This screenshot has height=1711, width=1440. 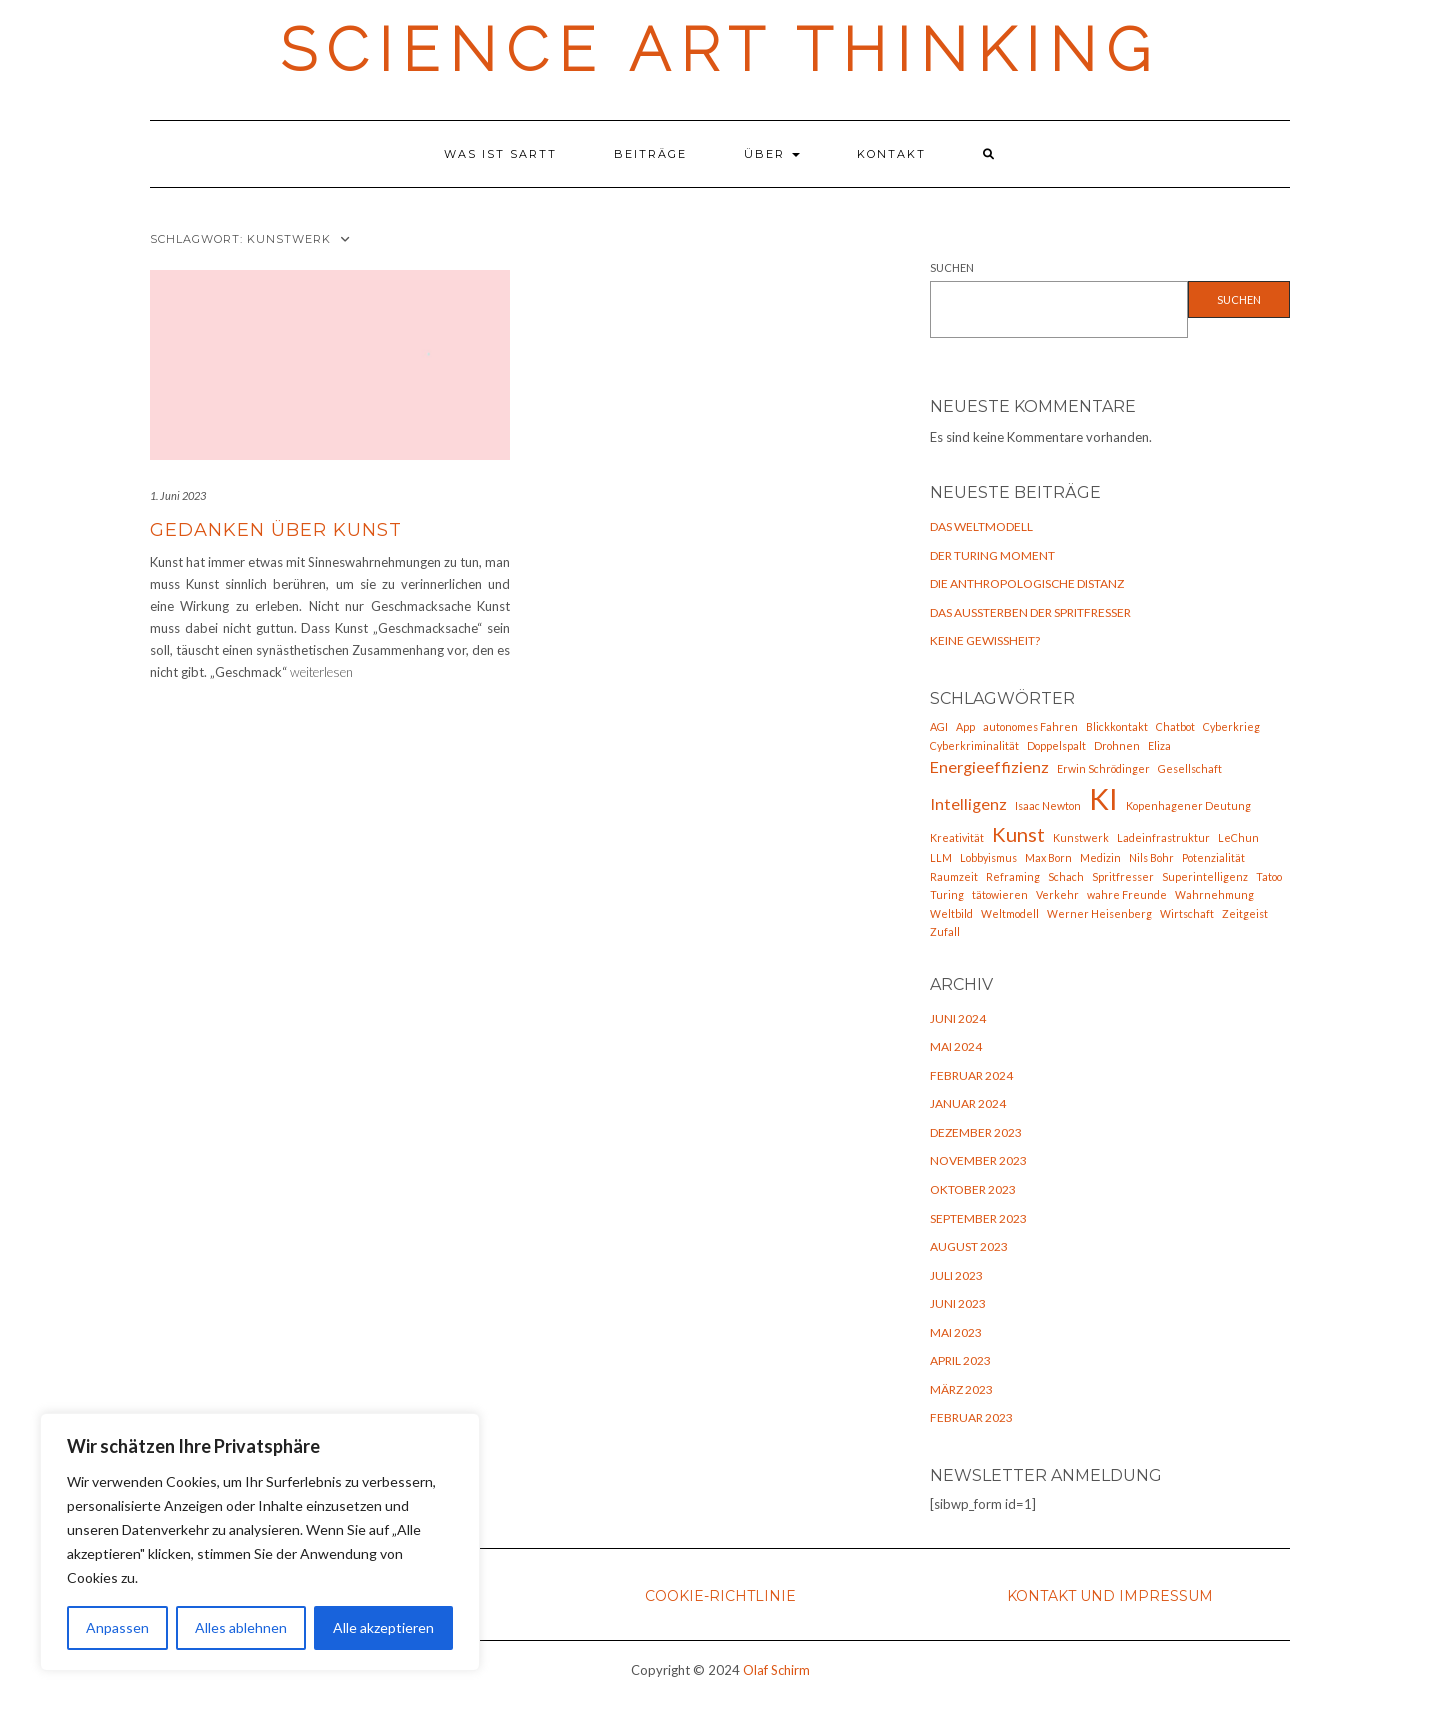 What do you see at coordinates (276, 530) in the screenshot?
I see `Gedanken über Kunst` at bounding box center [276, 530].